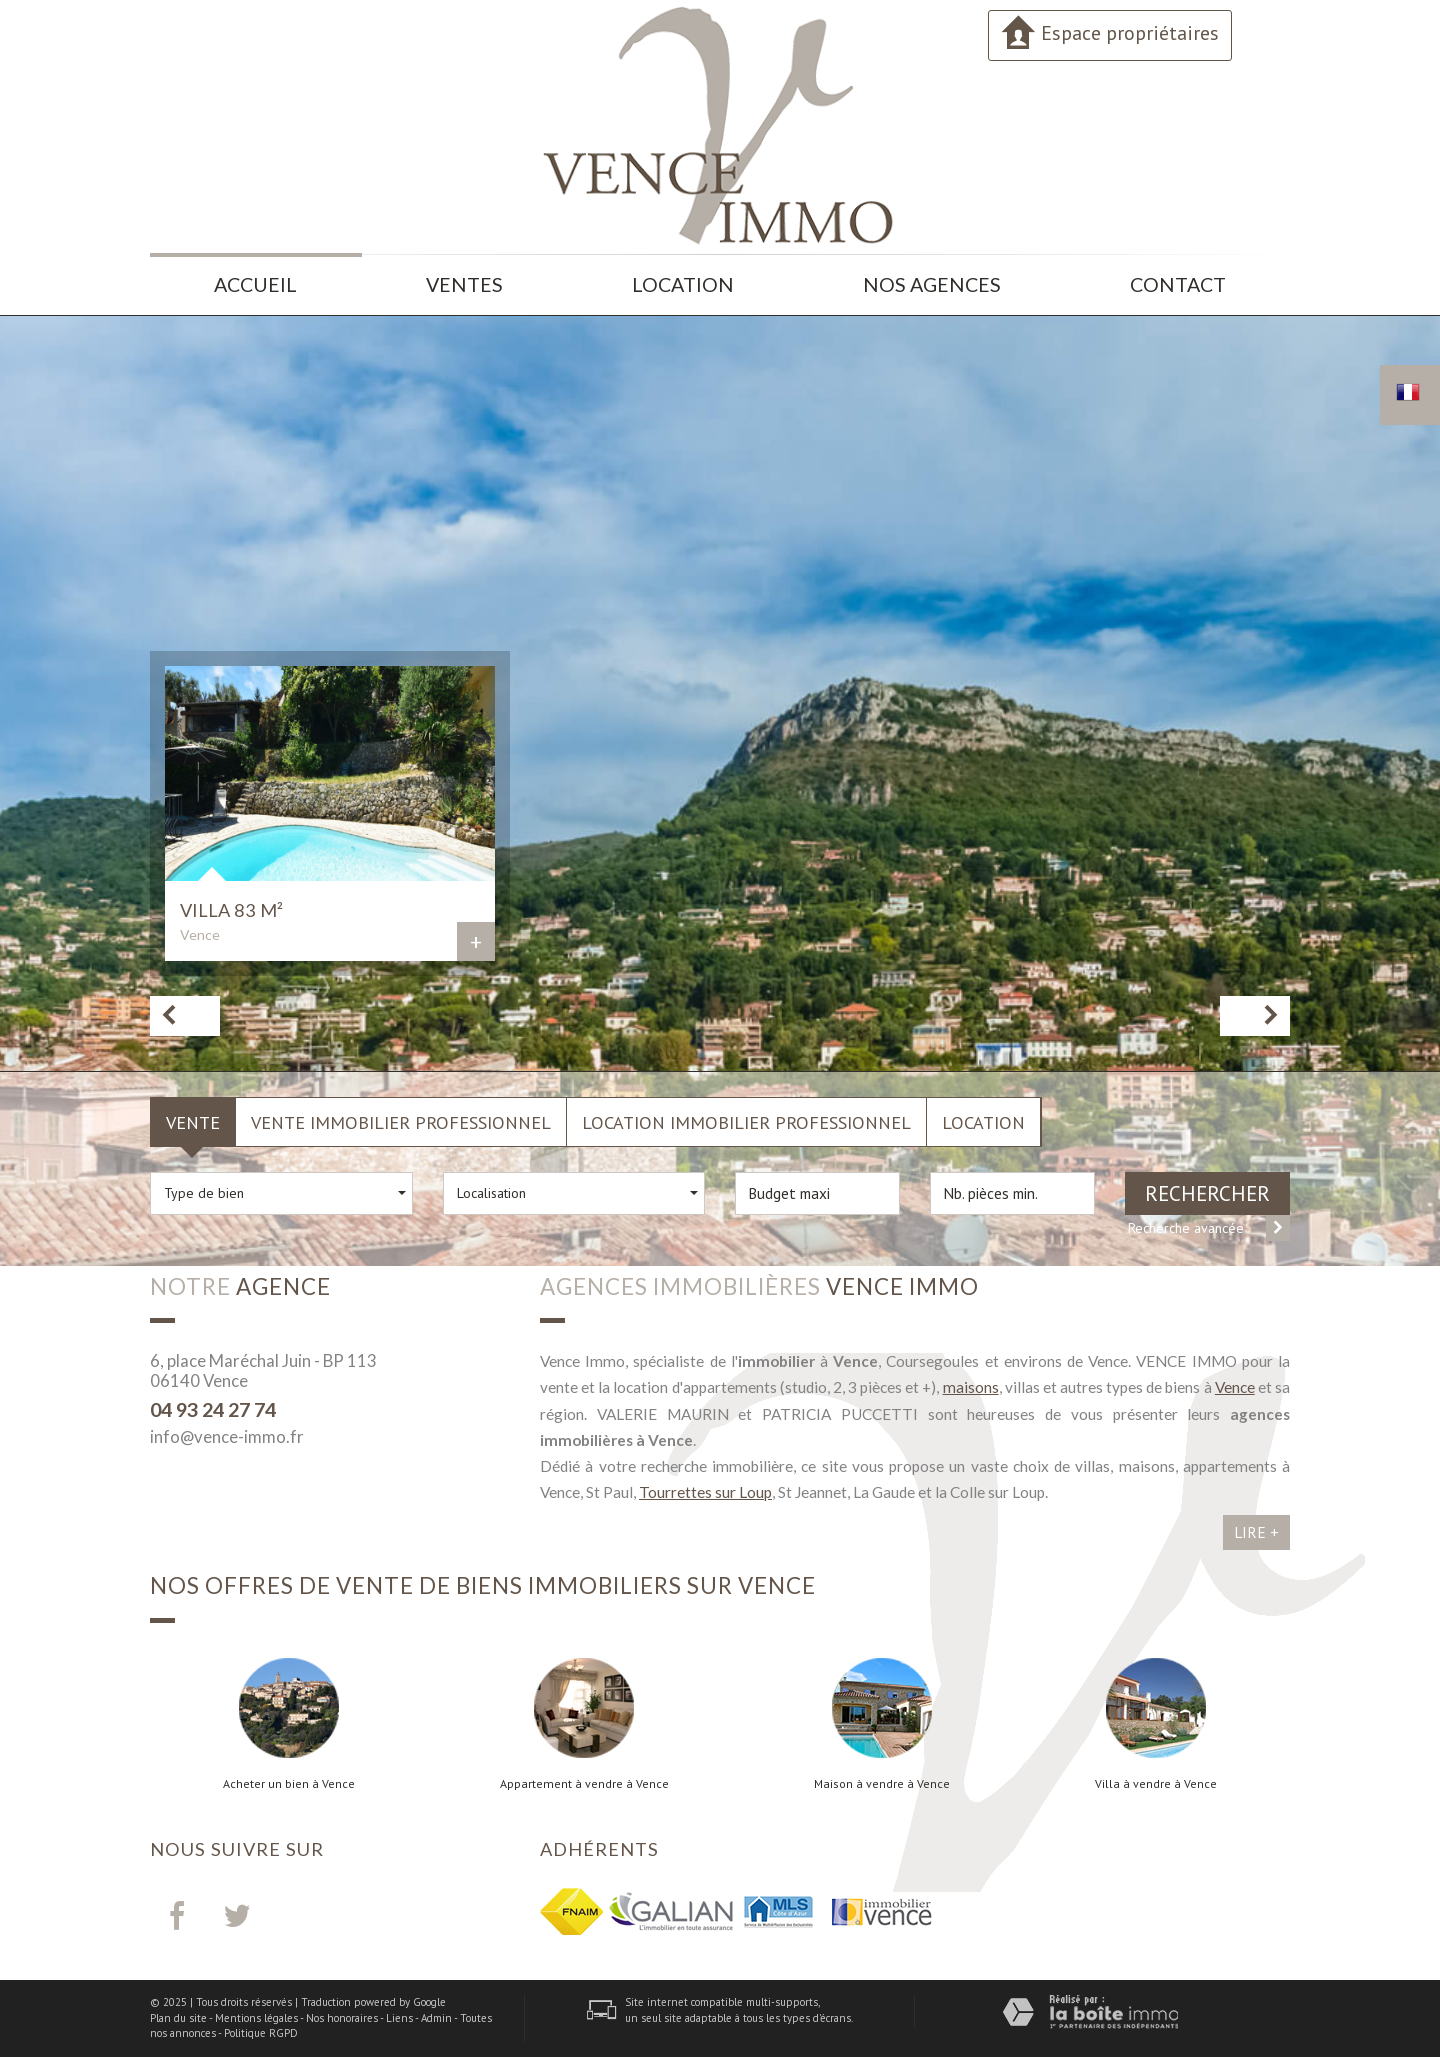 This screenshot has height=2057, width=1440. What do you see at coordinates (436, 2018) in the screenshot?
I see `Admin` at bounding box center [436, 2018].